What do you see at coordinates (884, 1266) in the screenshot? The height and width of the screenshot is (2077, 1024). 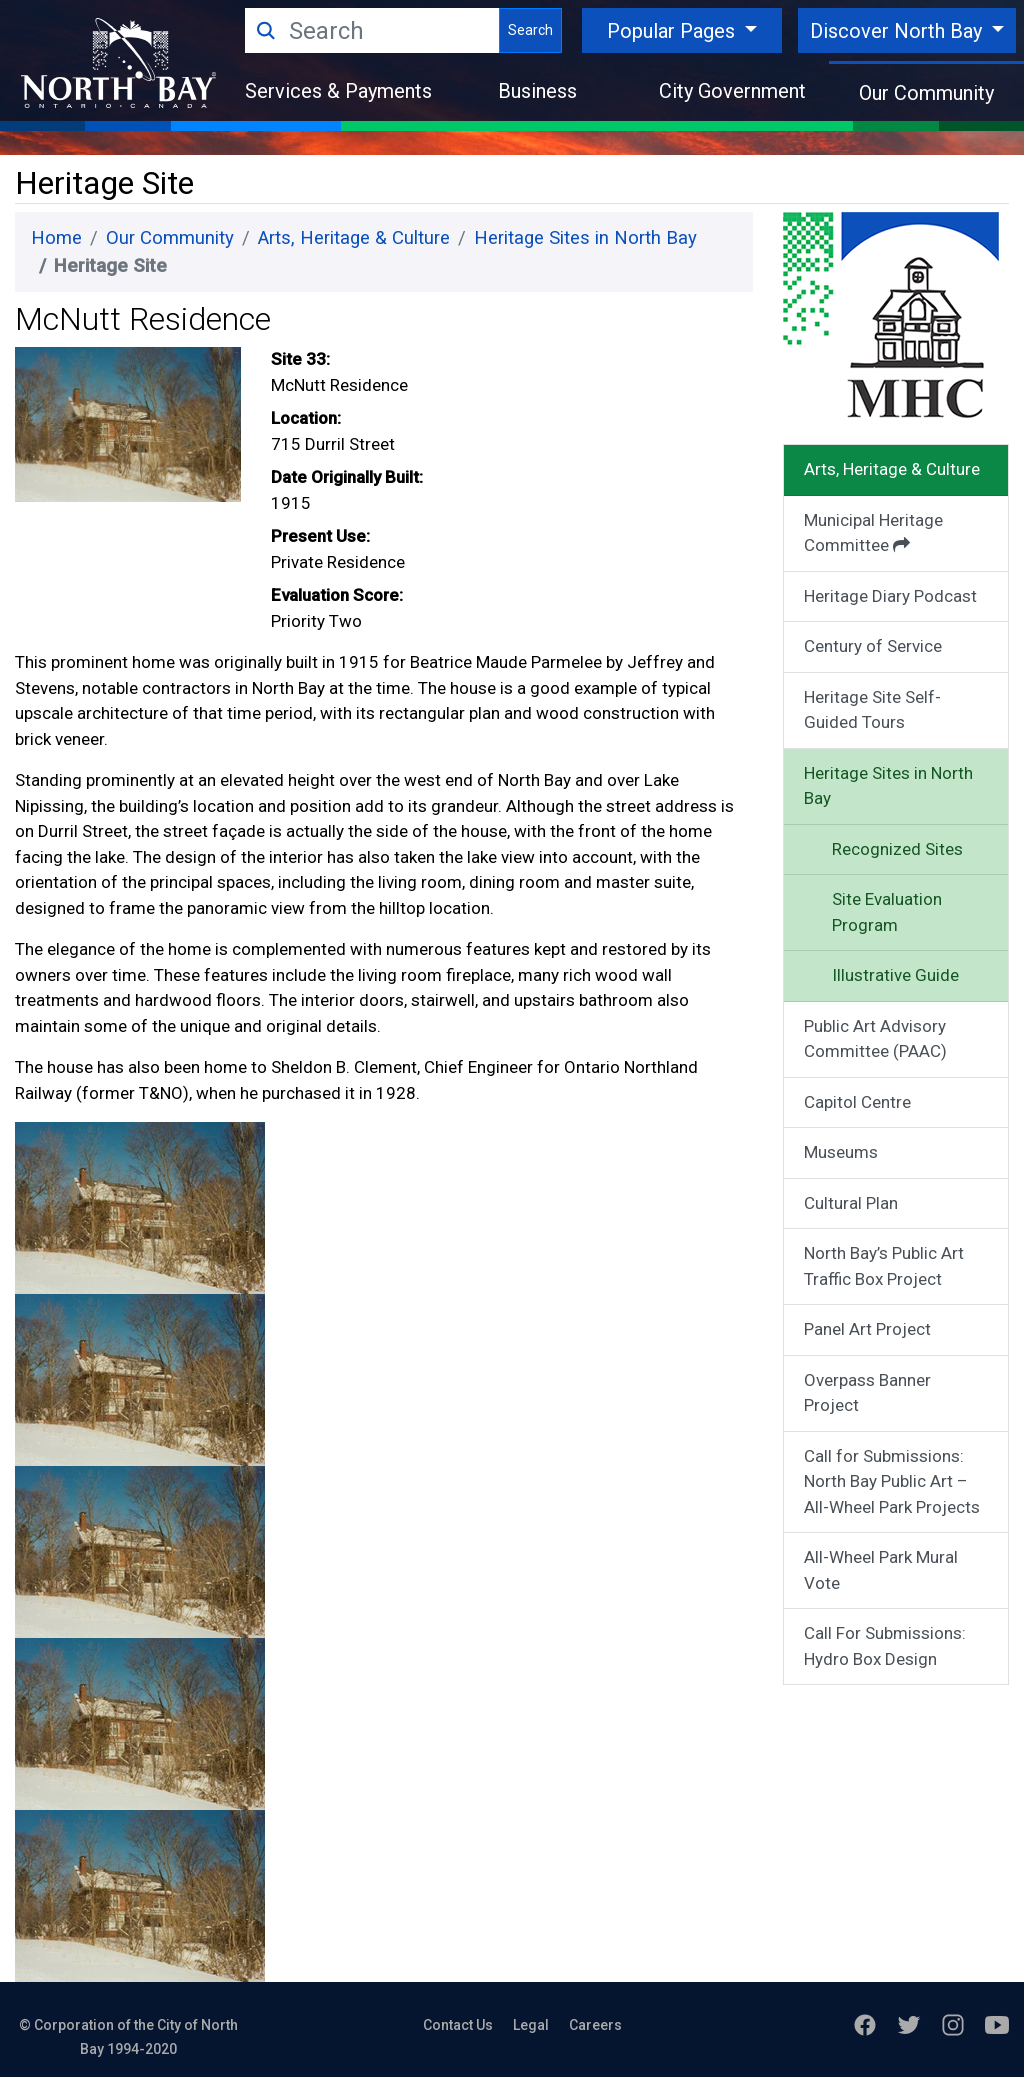 I see `North Bay’s Public Art Traffic Box Project` at bounding box center [884, 1266].